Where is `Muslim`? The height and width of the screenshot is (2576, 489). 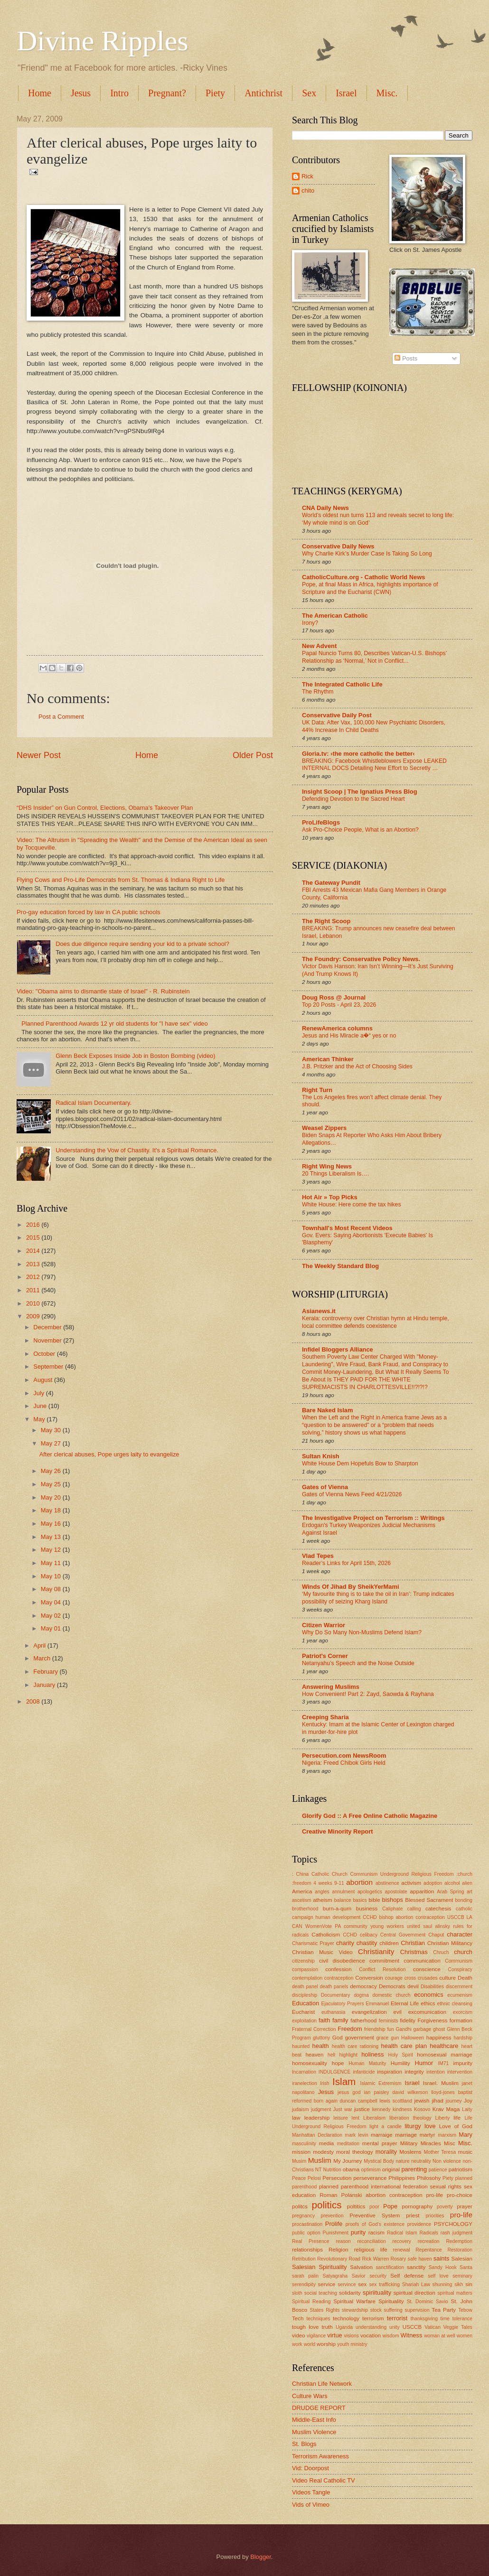 Muslim is located at coordinates (319, 2160).